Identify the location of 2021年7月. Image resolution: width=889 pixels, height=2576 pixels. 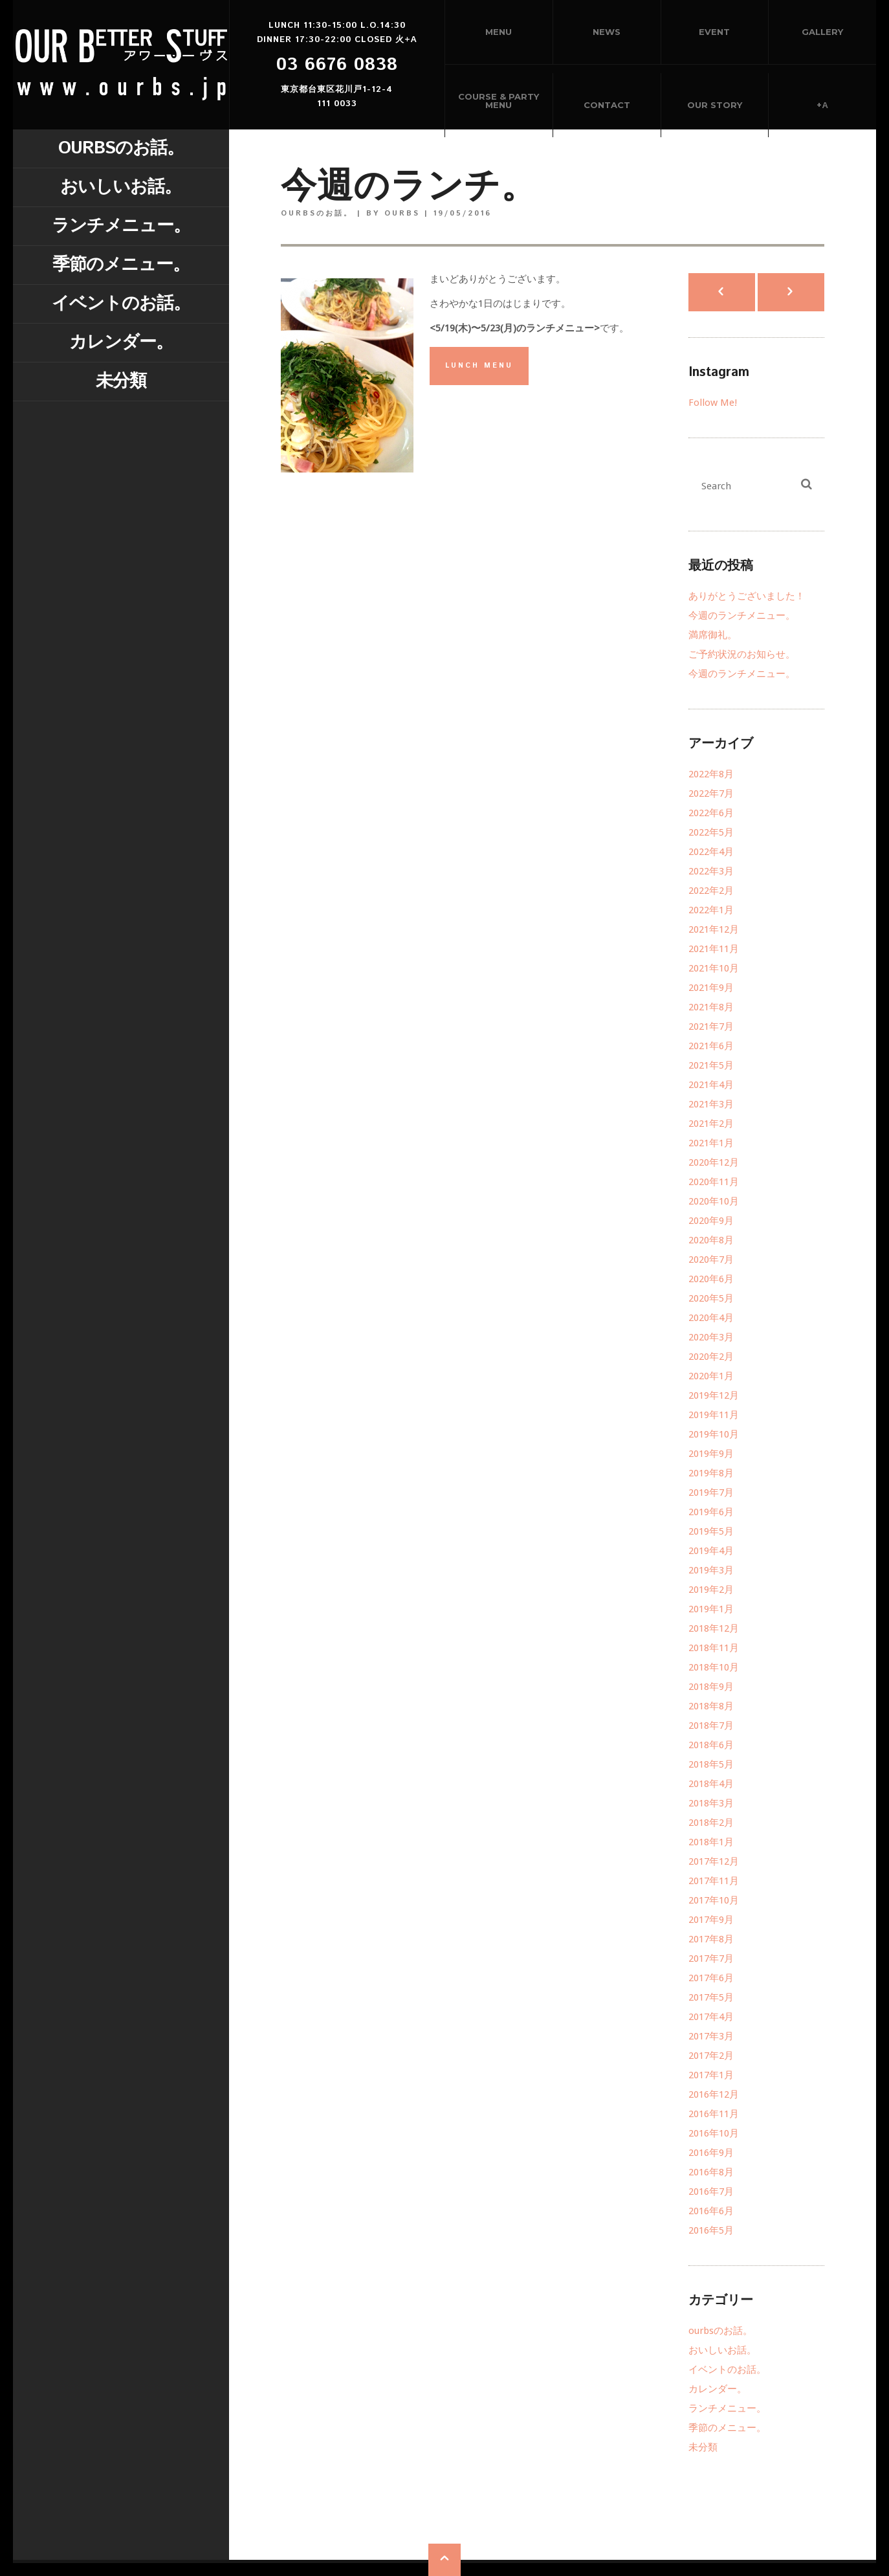
(711, 1026).